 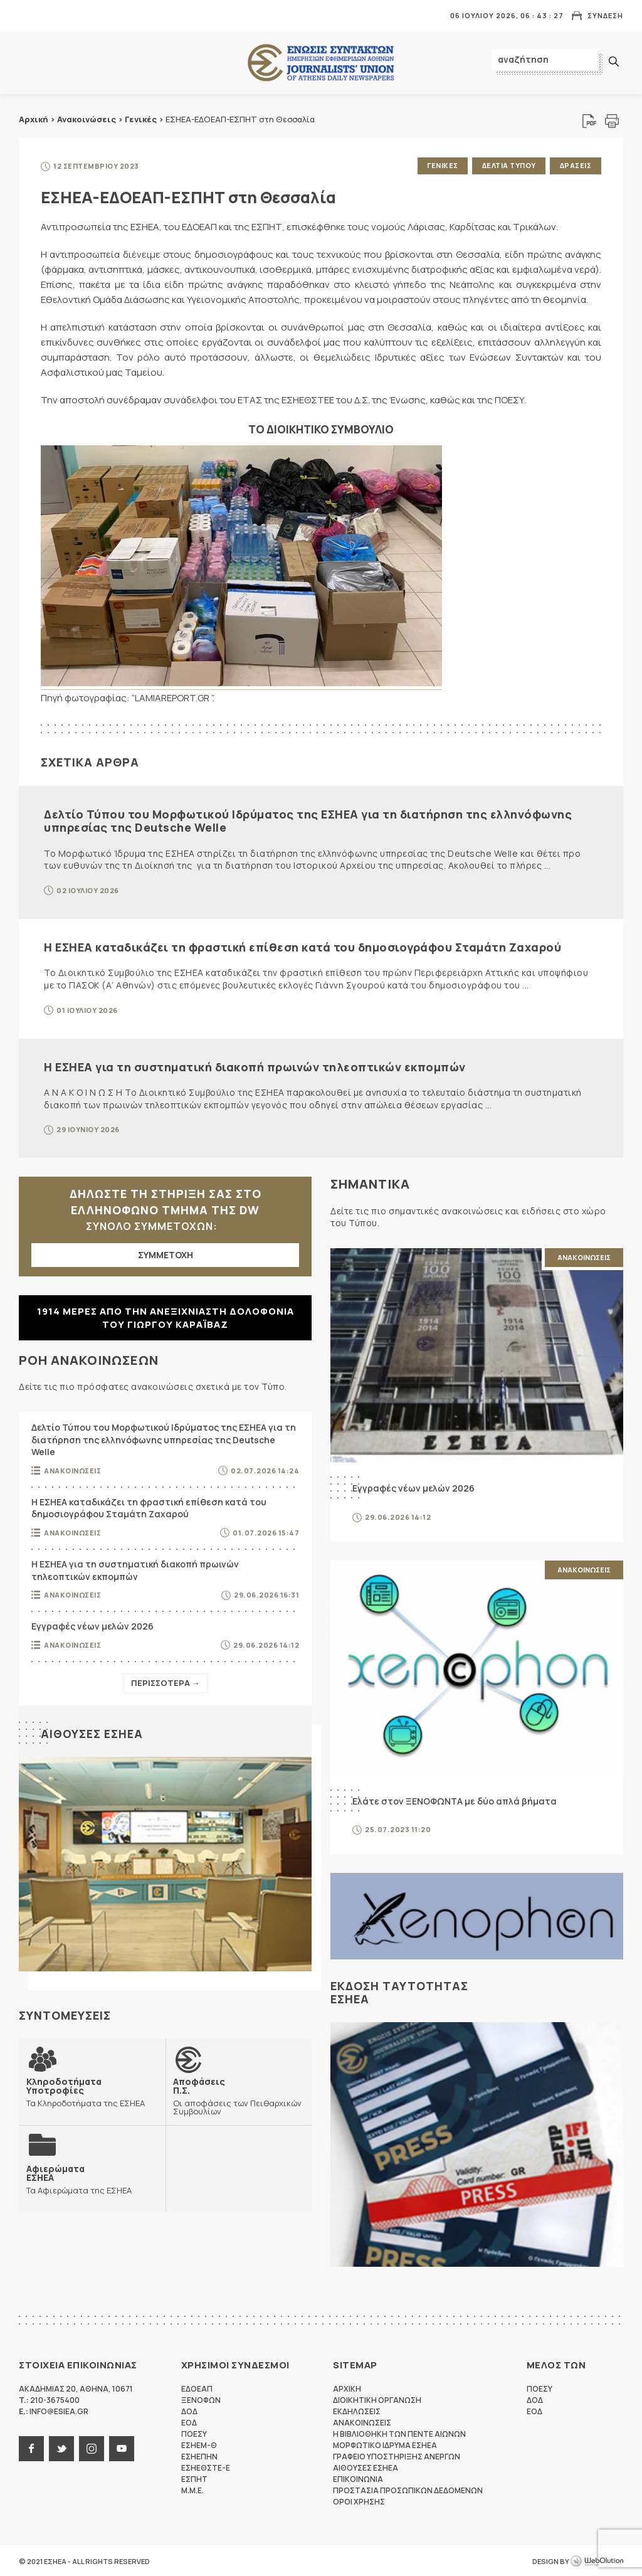 I want to click on Τα Κληροδοτήματα της ΕΣΗΕΑ, so click(x=92, y=2090).